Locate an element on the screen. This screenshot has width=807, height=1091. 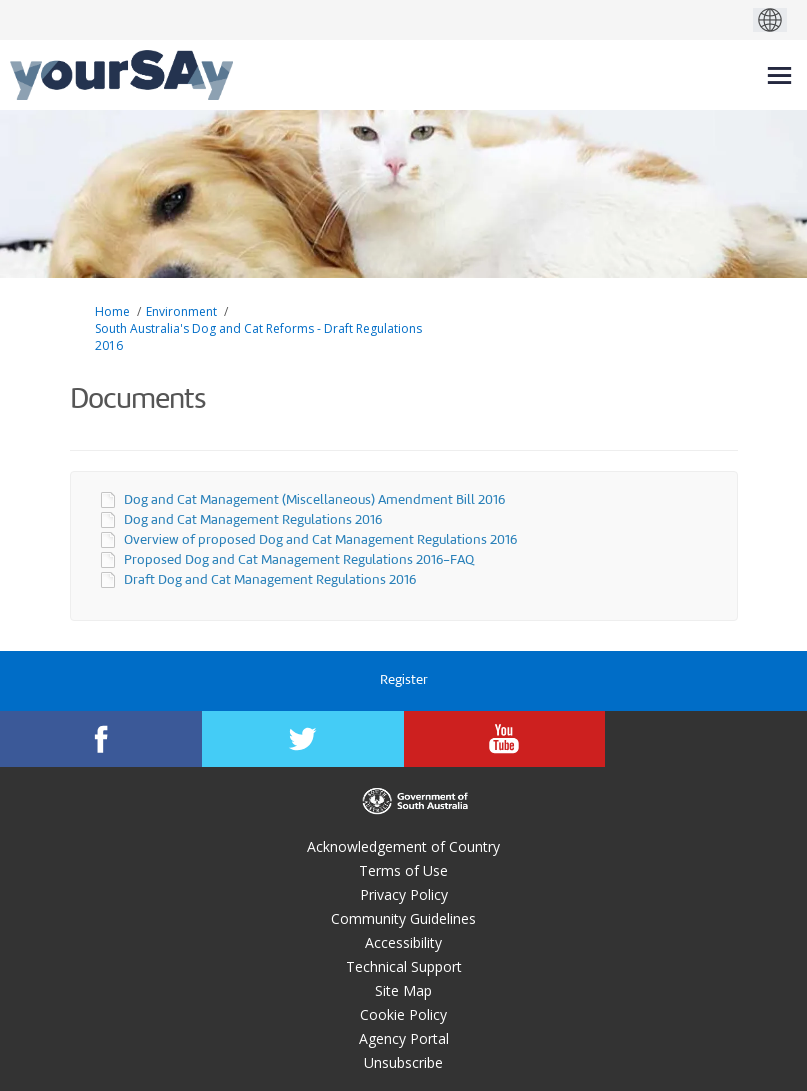
Dog and Cat Management (Miscellaneous) Amendment Bill 2016 is located at coordinates (314, 500).